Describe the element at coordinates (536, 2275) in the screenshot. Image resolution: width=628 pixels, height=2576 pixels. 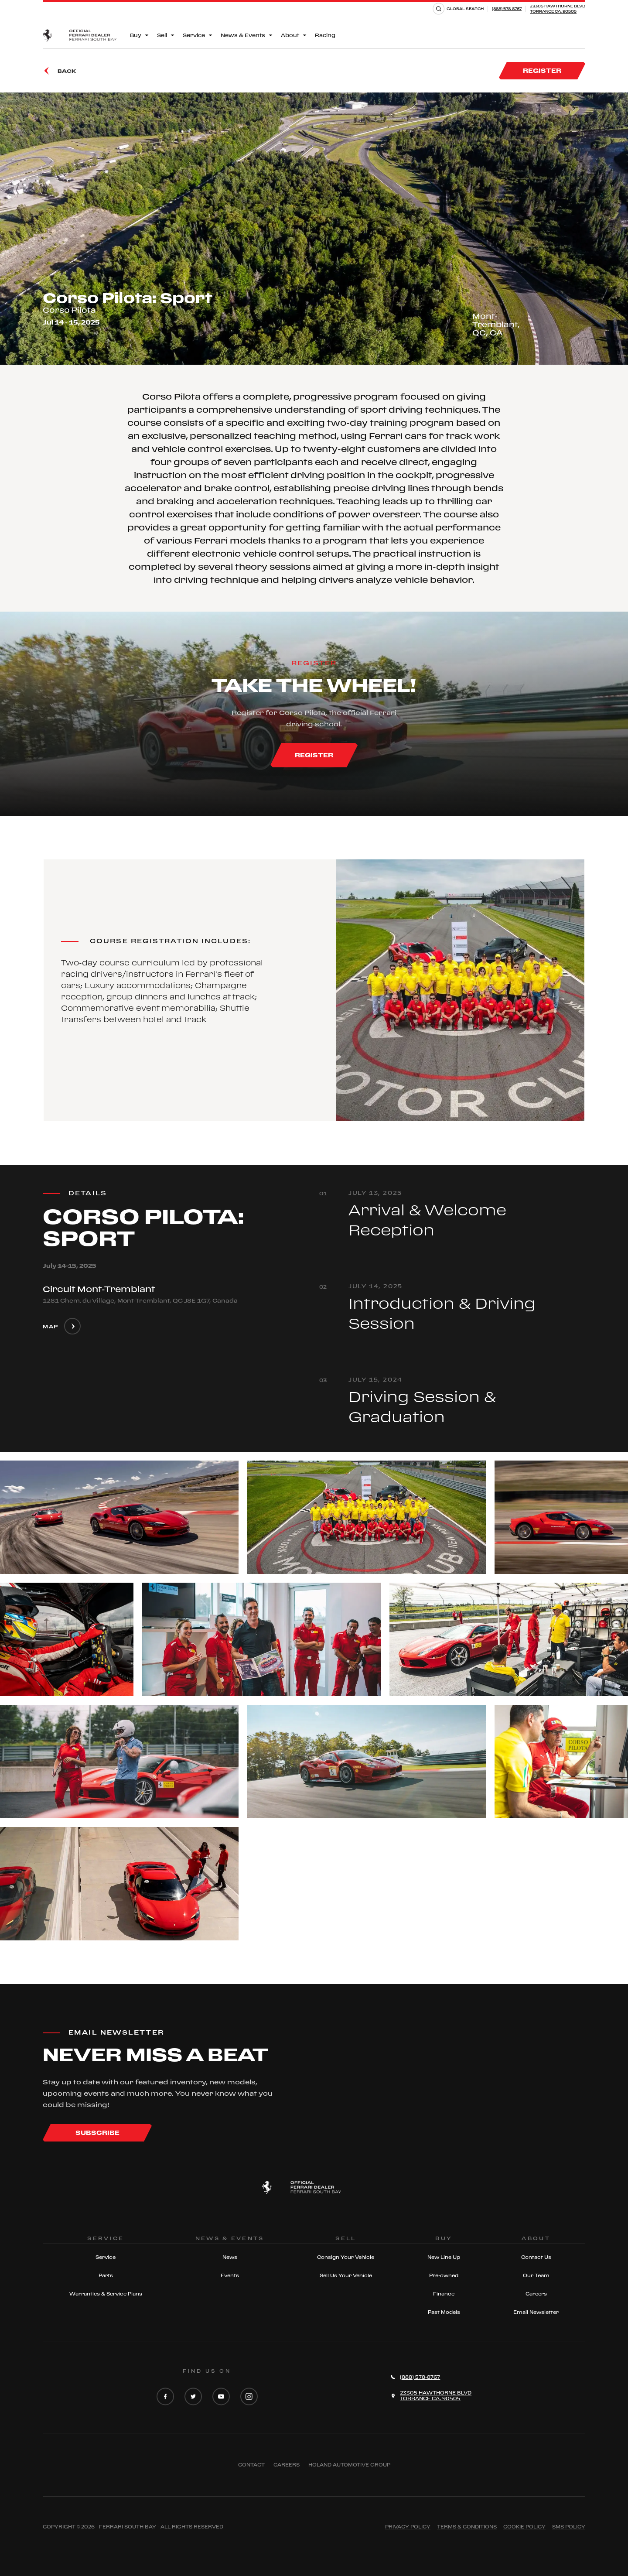
I see `Our Team` at that location.